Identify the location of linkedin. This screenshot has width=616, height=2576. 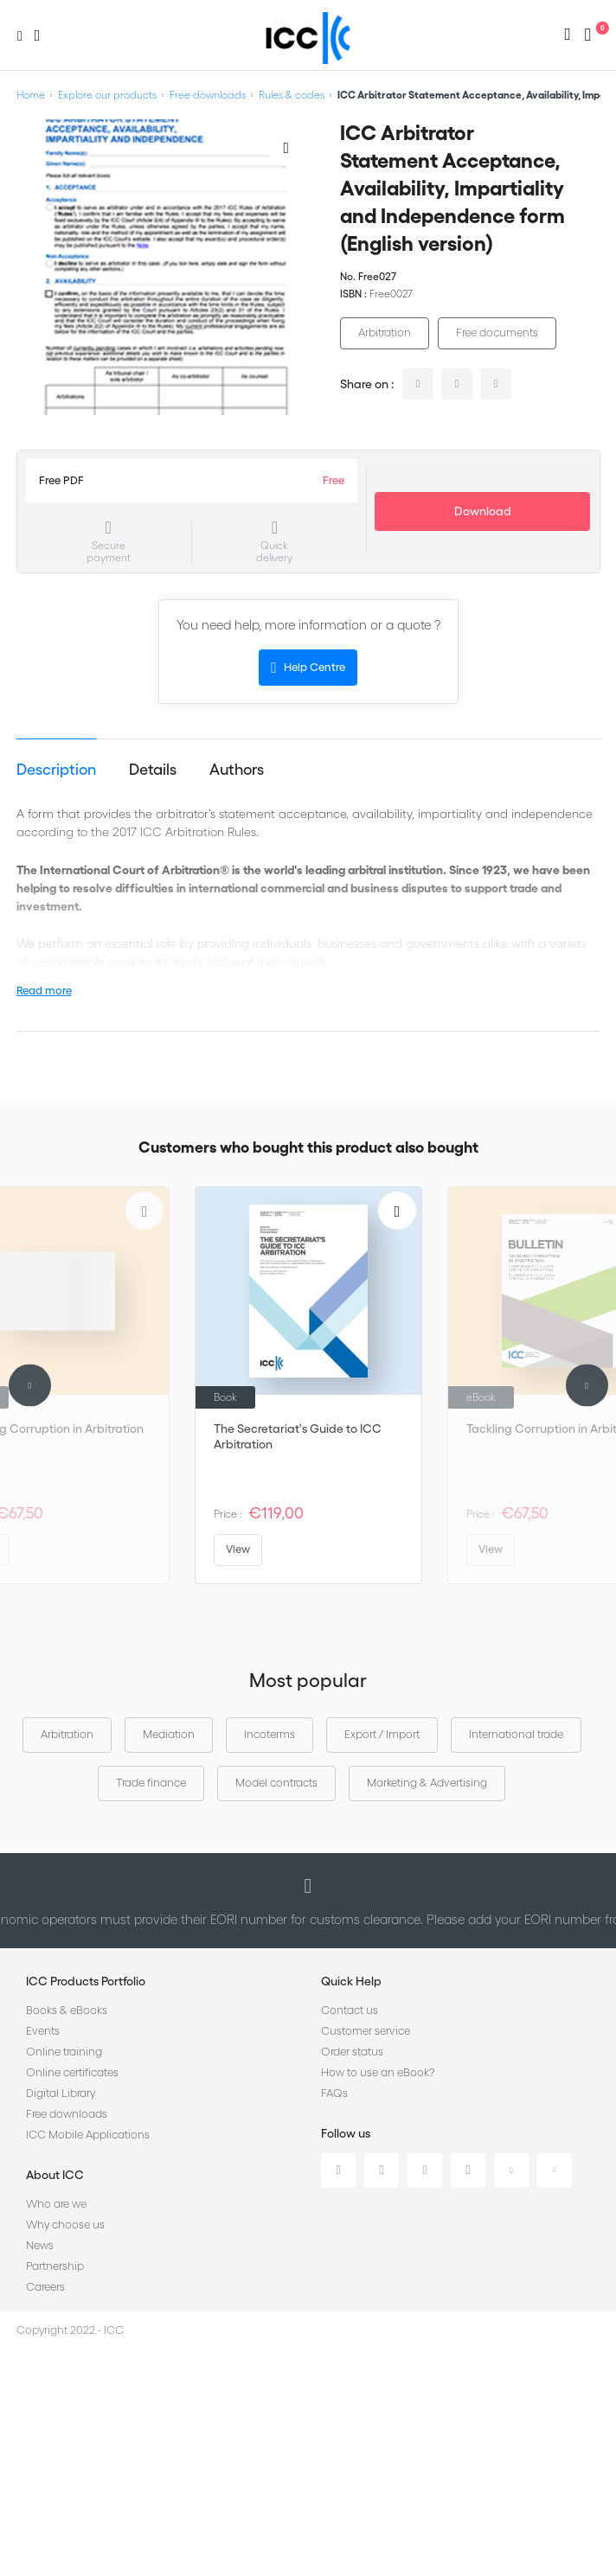
(417, 384).